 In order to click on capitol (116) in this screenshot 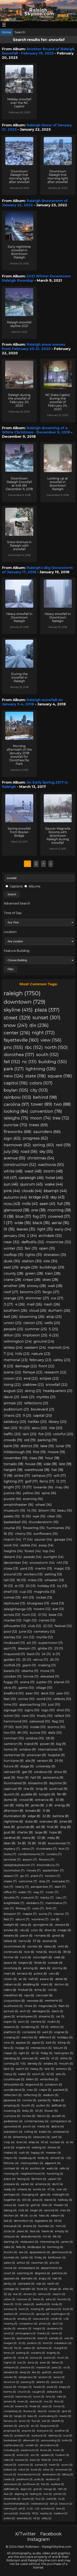, I will do `click(16, 1083)`.